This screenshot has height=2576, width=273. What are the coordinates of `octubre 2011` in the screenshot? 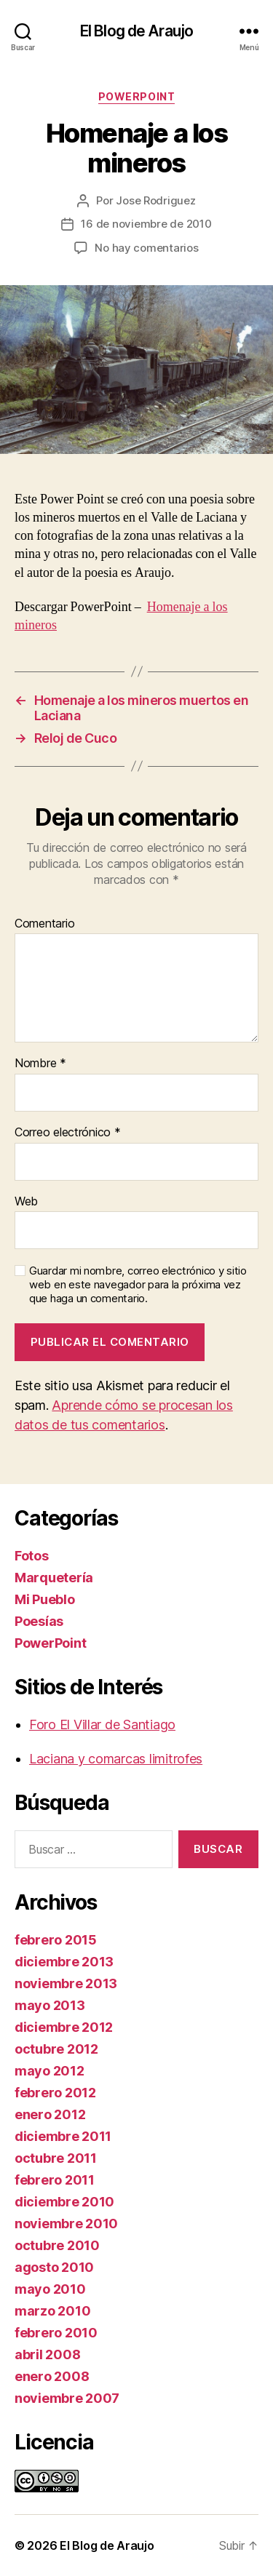 It's located at (56, 2158).